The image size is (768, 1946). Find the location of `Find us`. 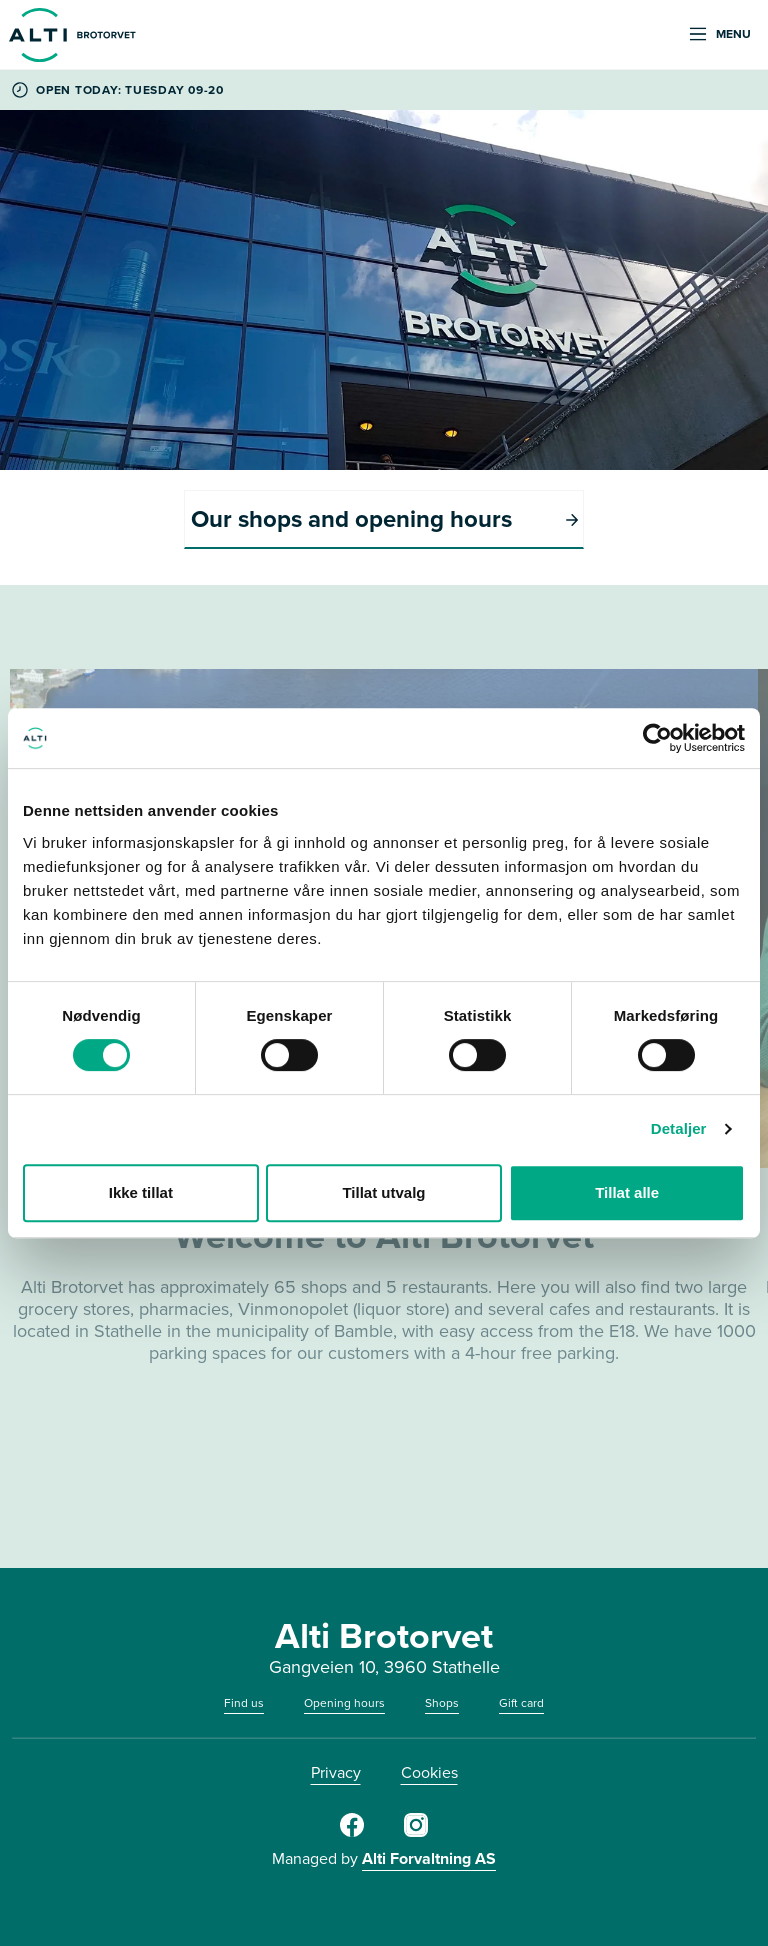

Find us is located at coordinates (244, 1703).